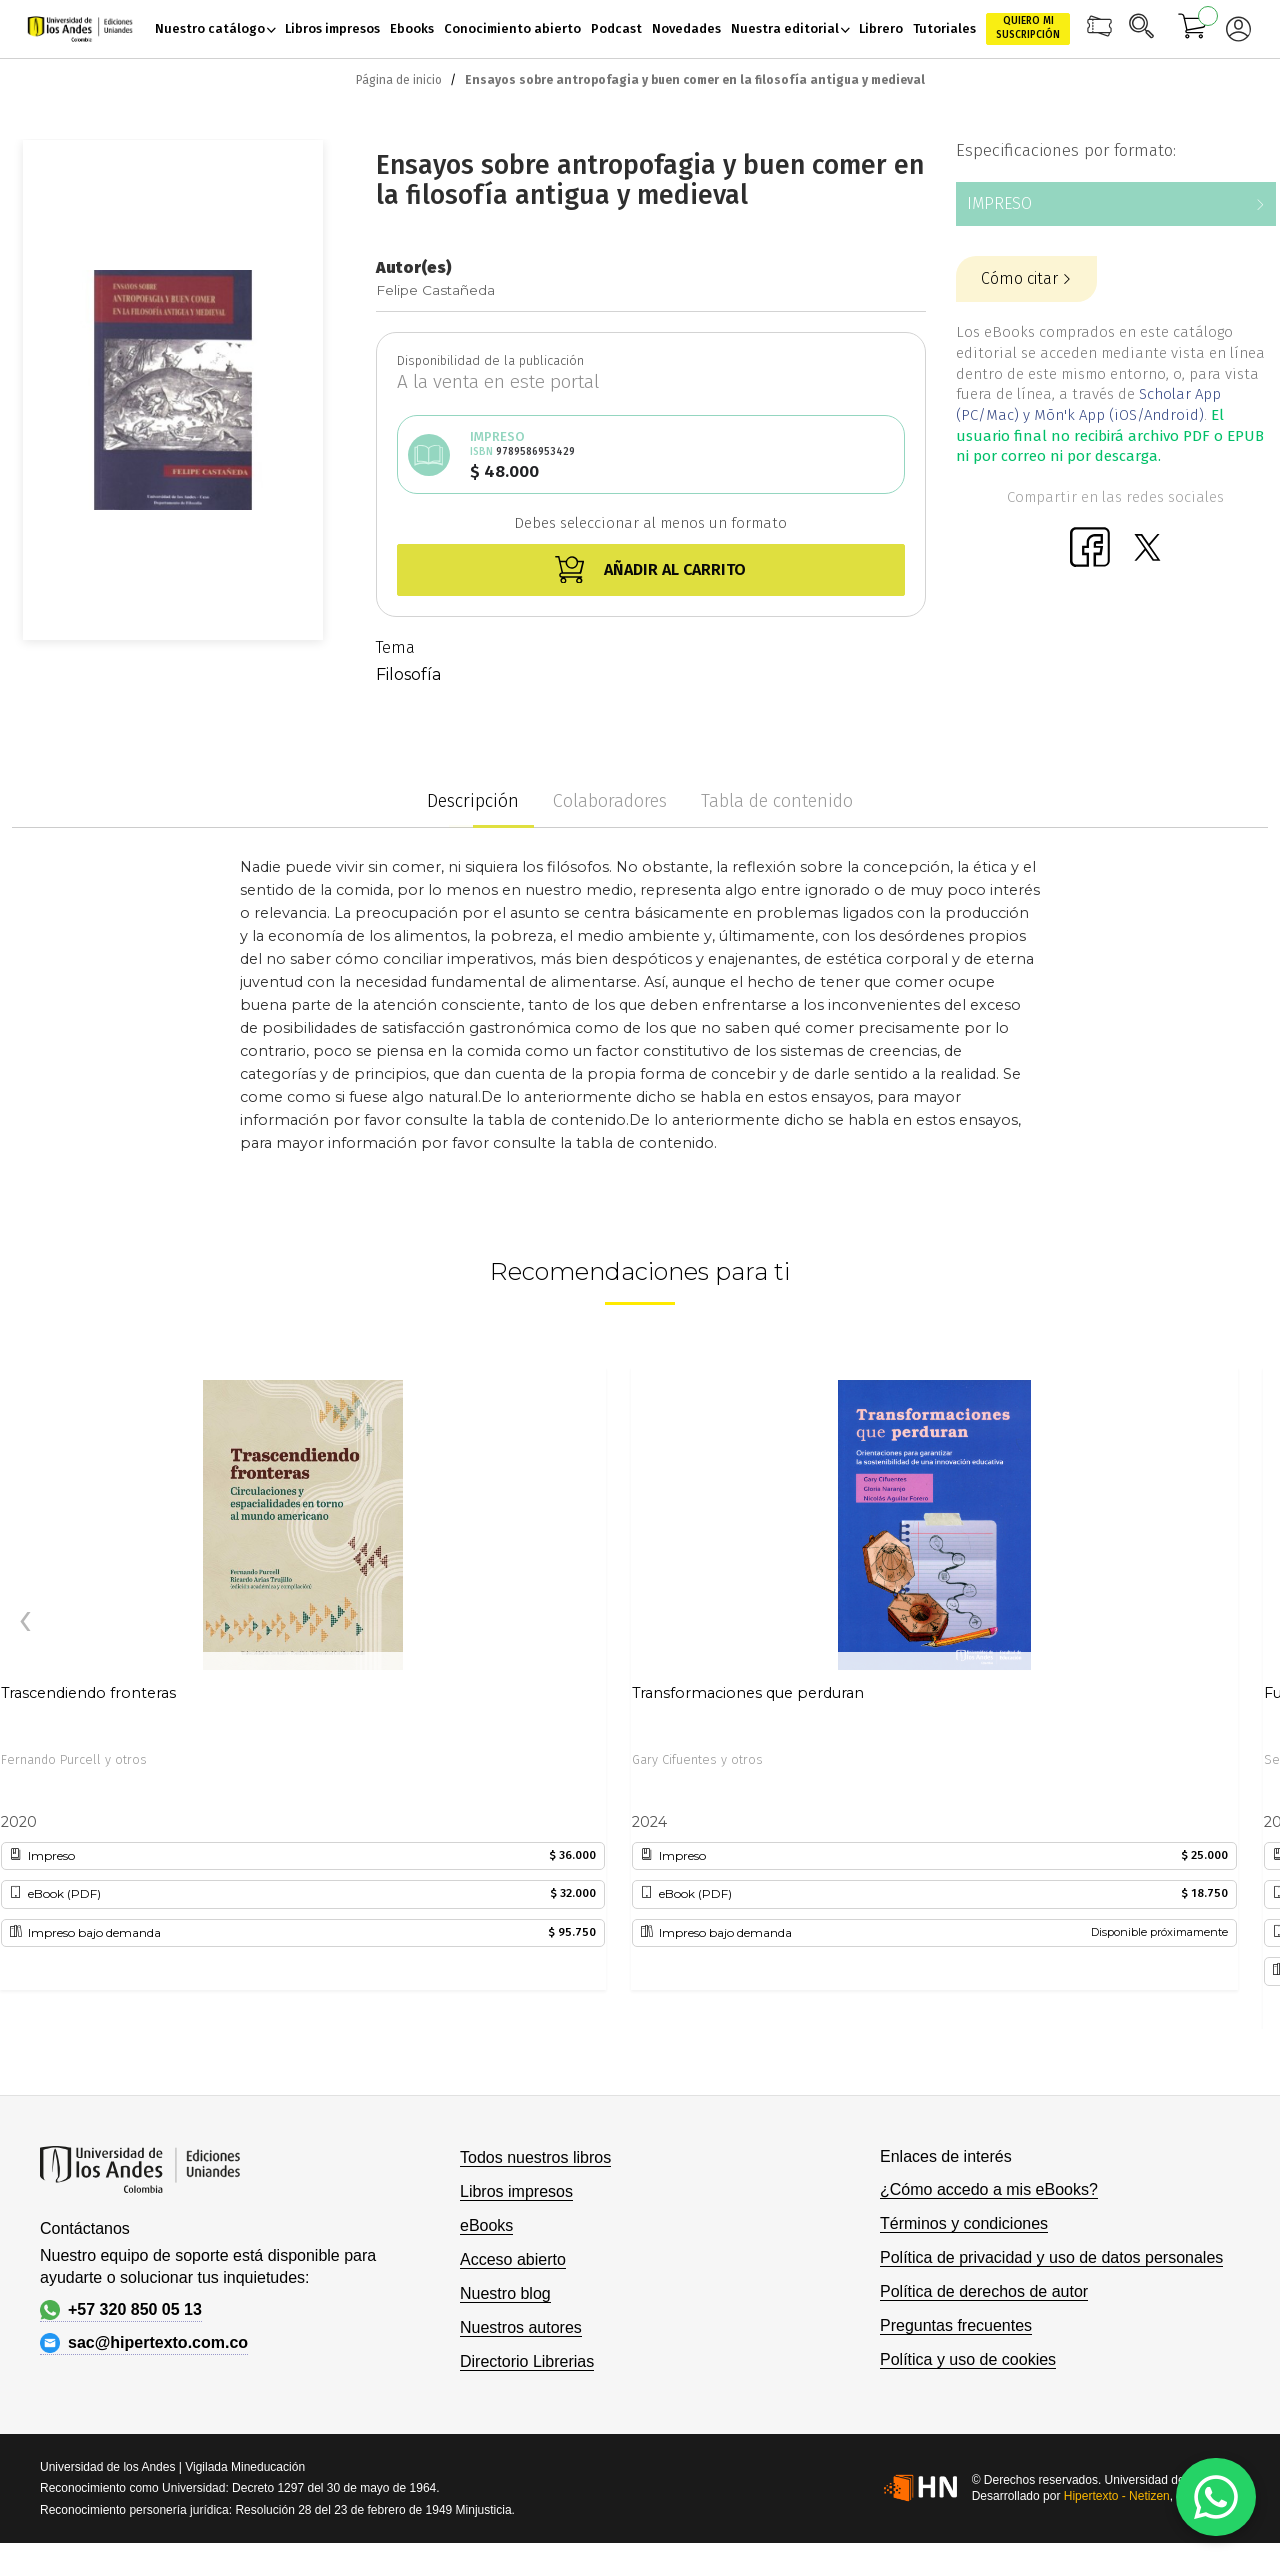 The height and width of the screenshot is (2560, 1280). Describe the element at coordinates (748, 1693) in the screenshot. I see `Transformaciones que perduran` at that location.